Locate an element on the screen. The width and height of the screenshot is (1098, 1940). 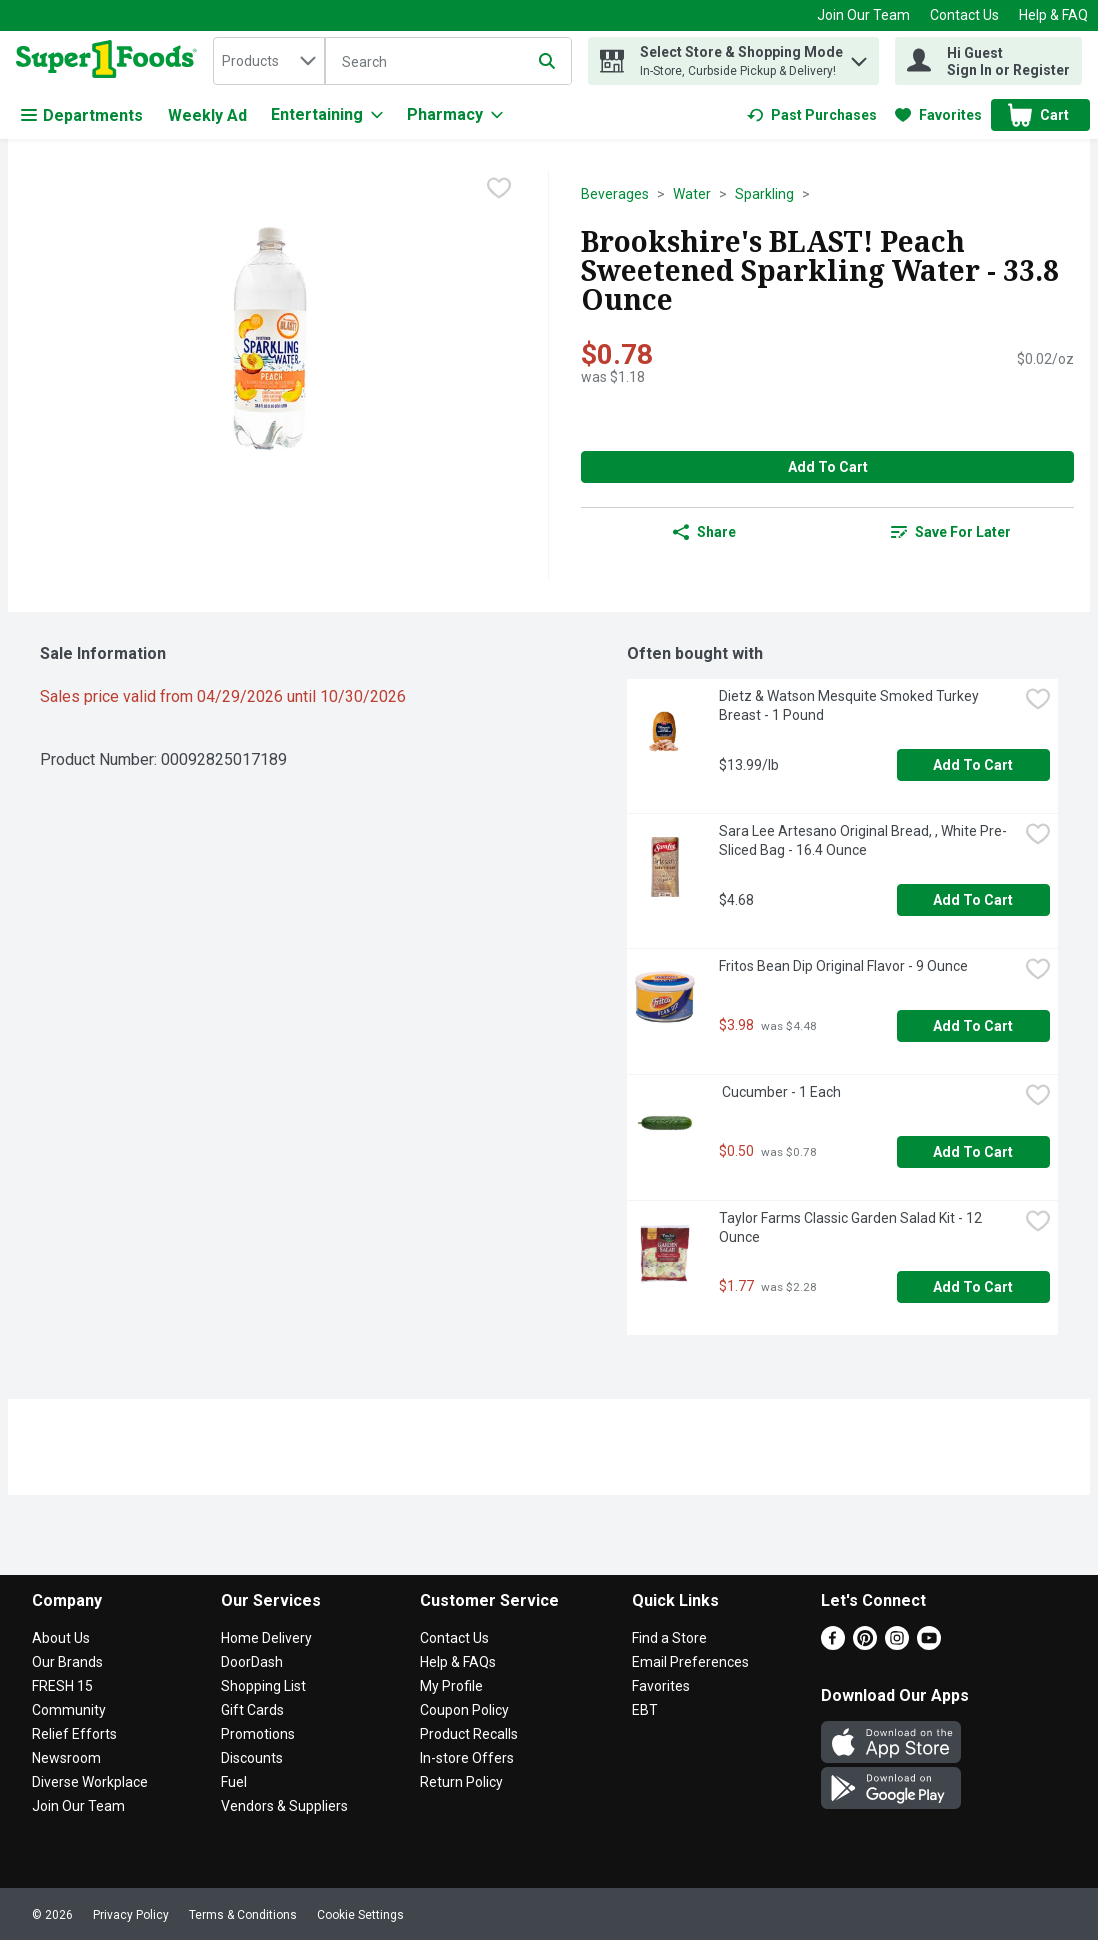
Share is located at coordinates (704, 532).